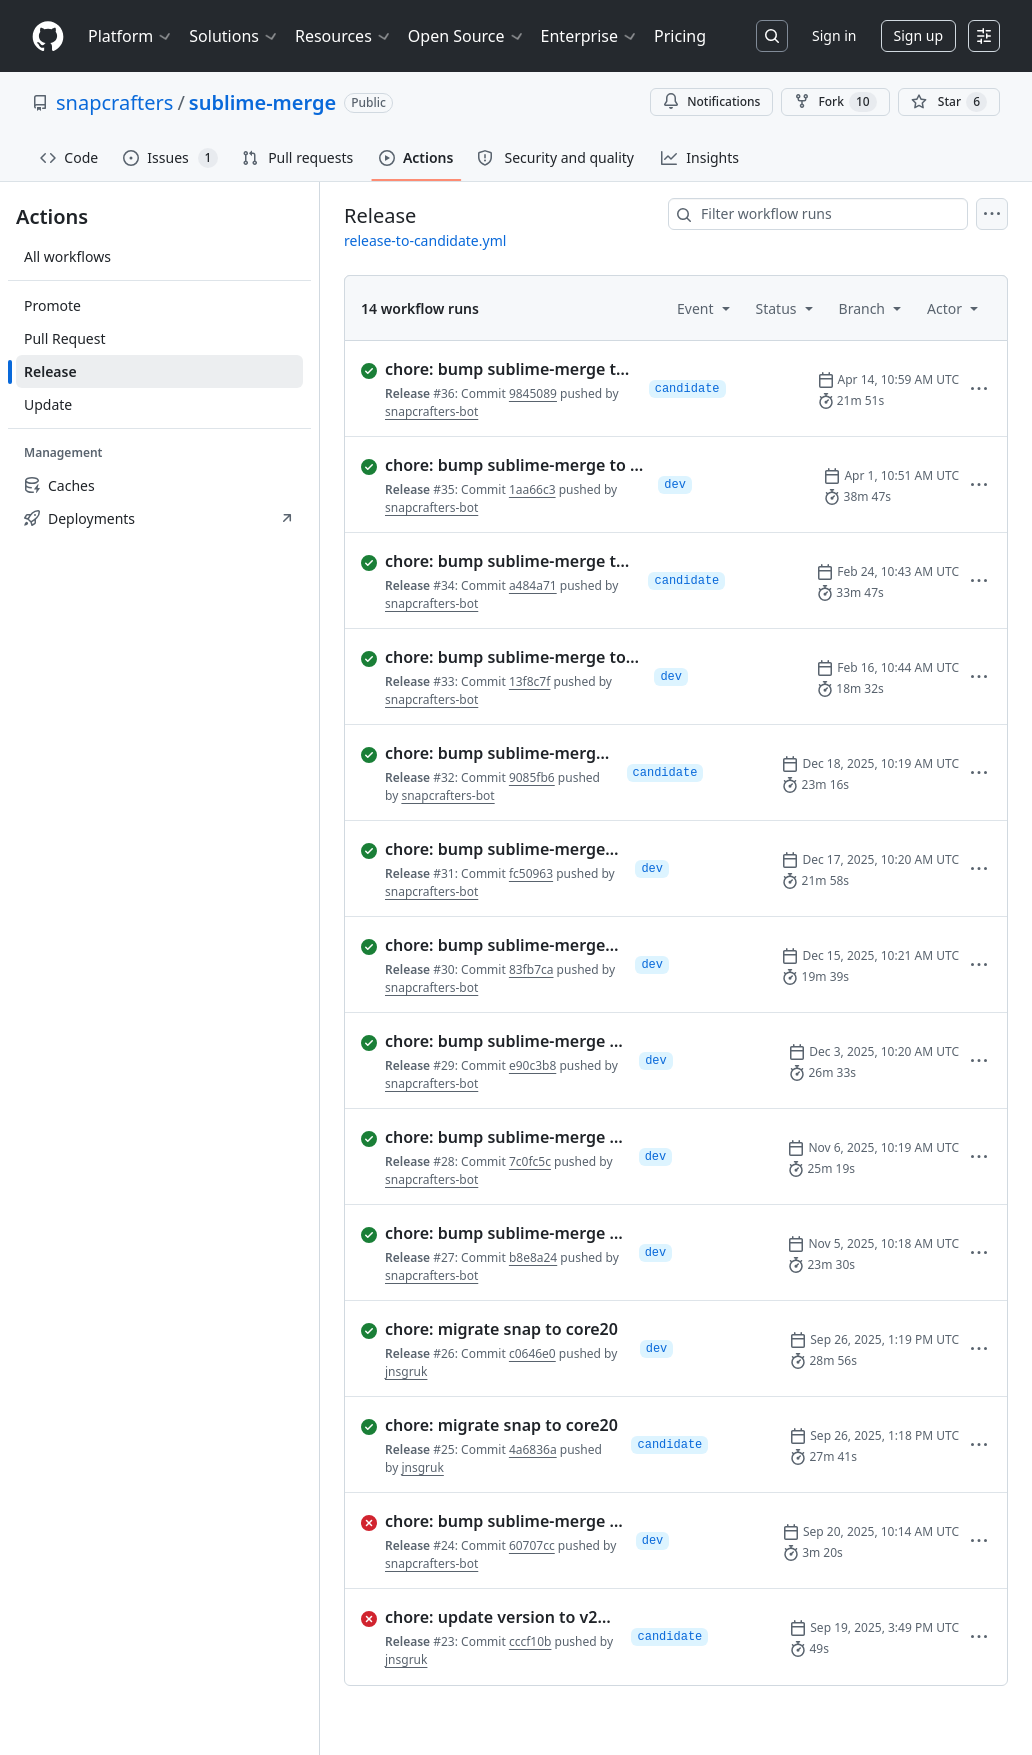 The width and height of the screenshot is (1032, 1755). What do you see at coordinates (918, 35) in the screenshot?
I see `Sign up` at bounding box center [918, 35].